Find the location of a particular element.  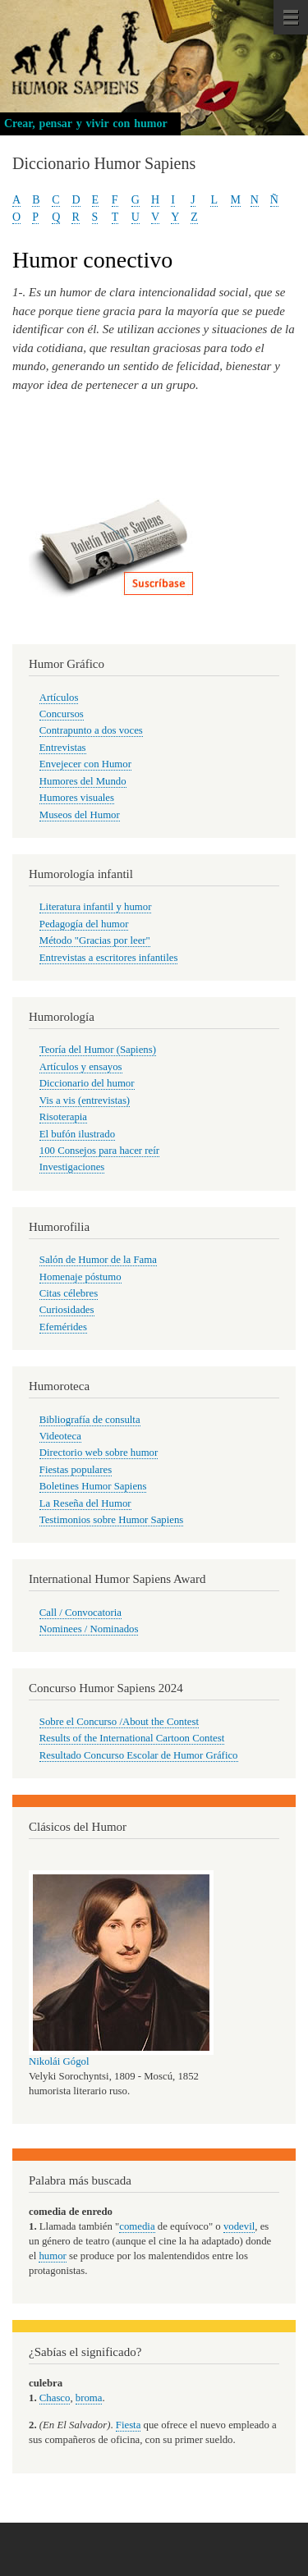

Literatura infantil y humor is located at coordinates (95, 907).